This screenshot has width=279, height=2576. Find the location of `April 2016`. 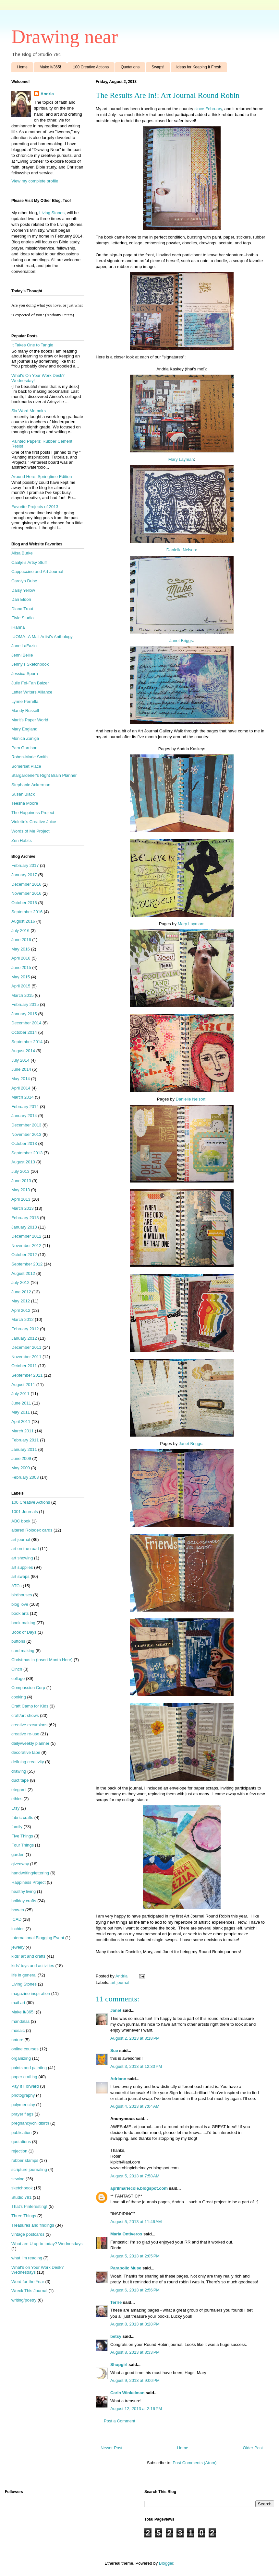

April 2016 is located at coordinates (20, 958).